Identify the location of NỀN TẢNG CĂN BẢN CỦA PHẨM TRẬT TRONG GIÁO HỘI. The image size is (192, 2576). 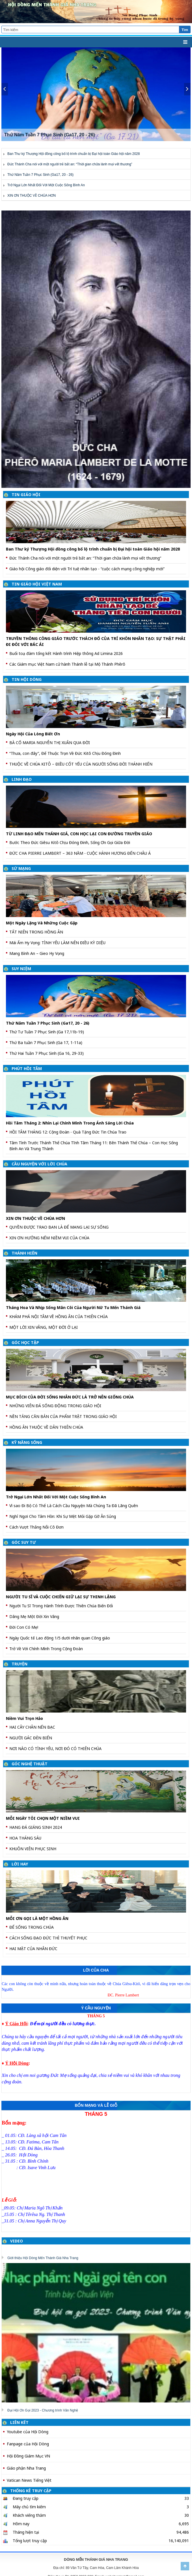
(63, 1416).